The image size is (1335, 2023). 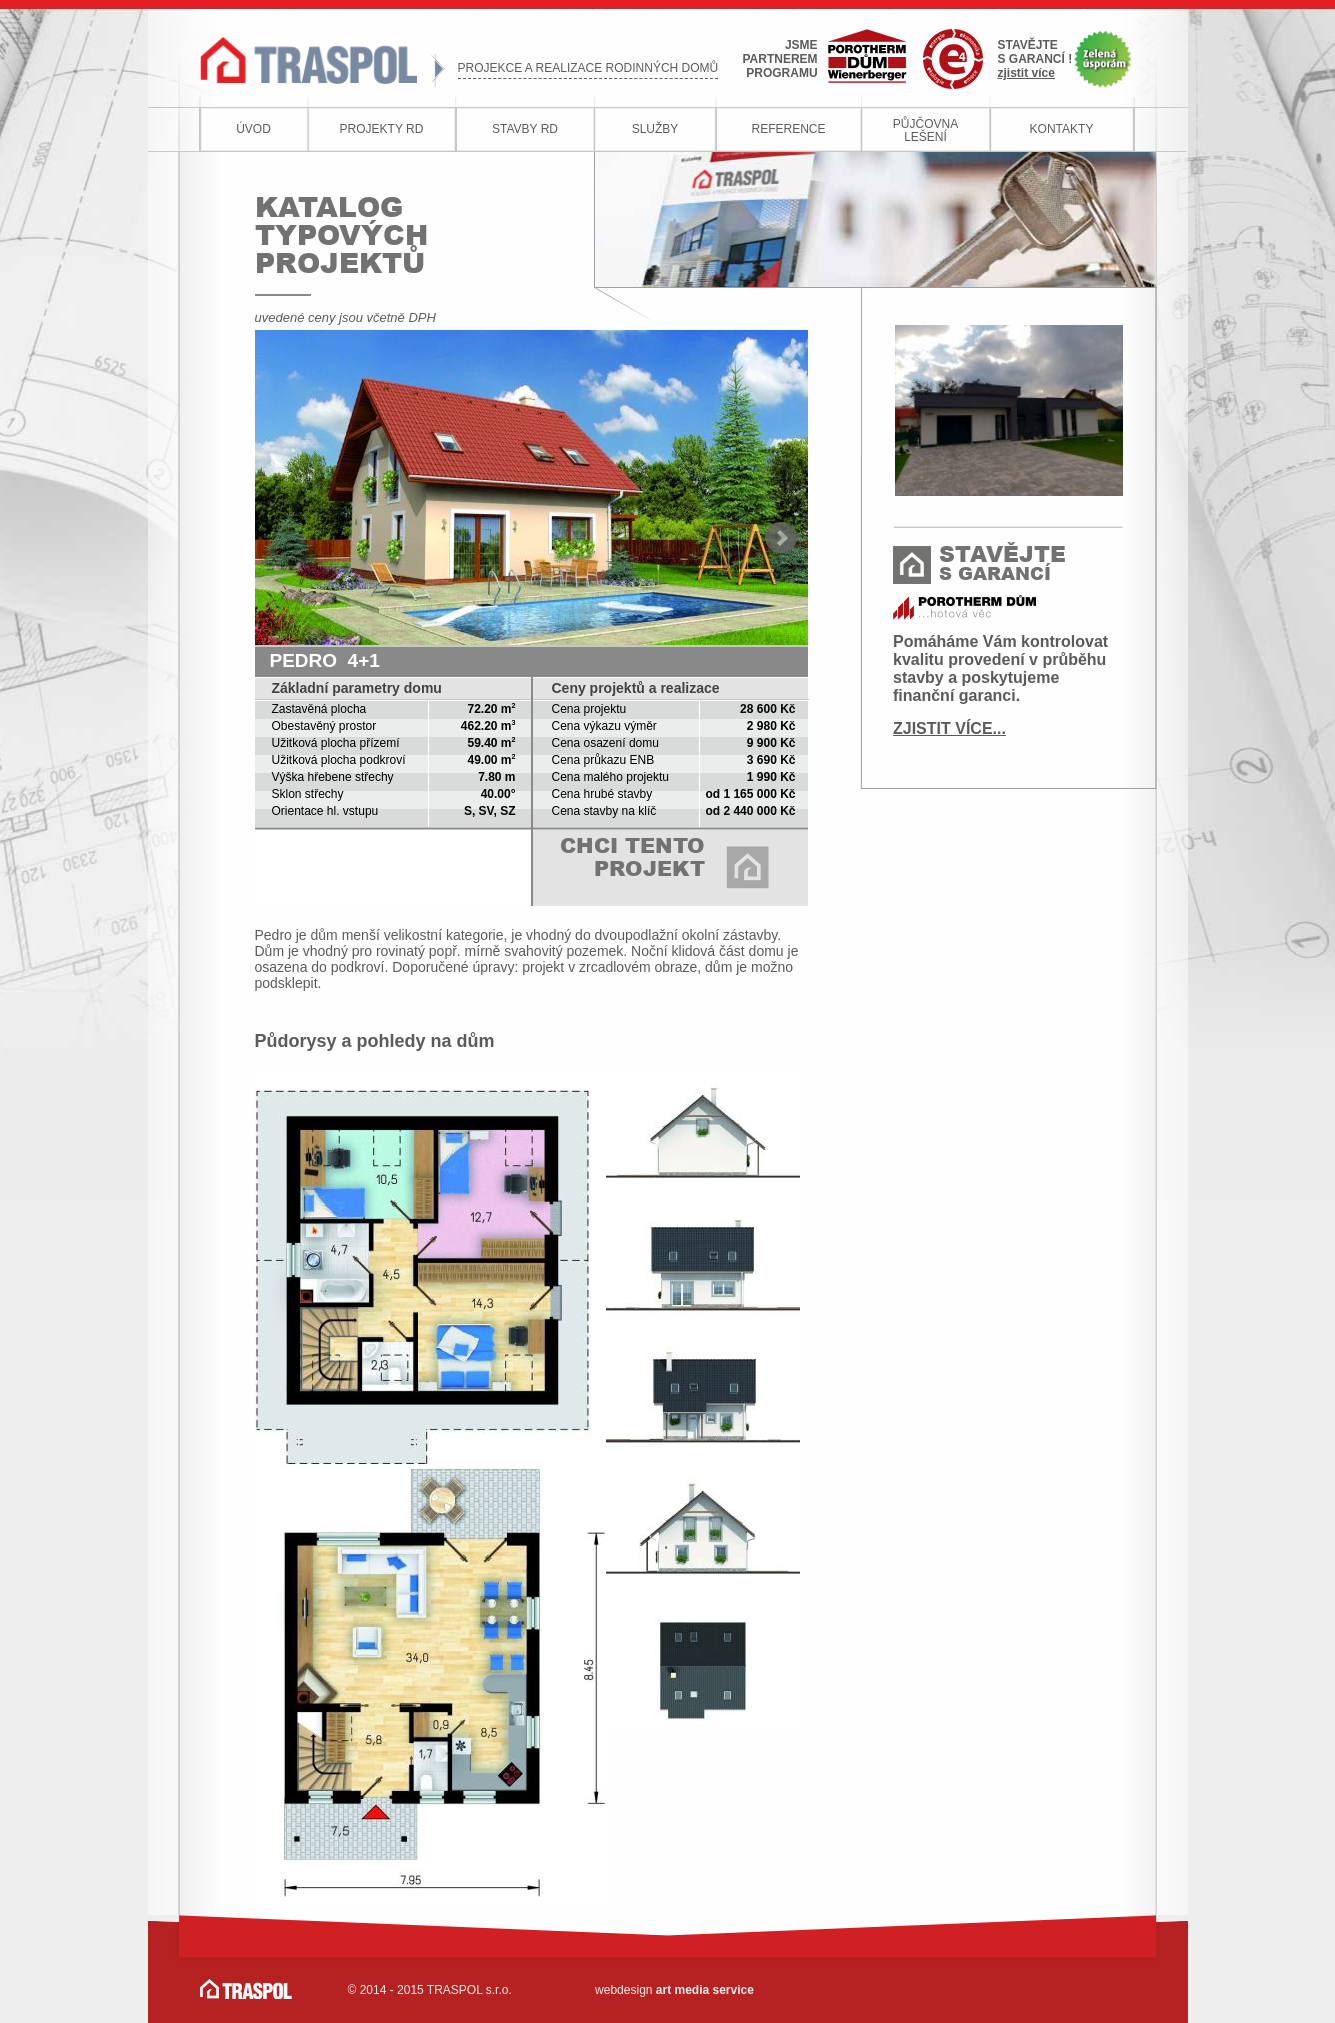 What do you see at coordinates (781, 538) in the screenshot?
I see `Next` at bounding box center [781, 538].